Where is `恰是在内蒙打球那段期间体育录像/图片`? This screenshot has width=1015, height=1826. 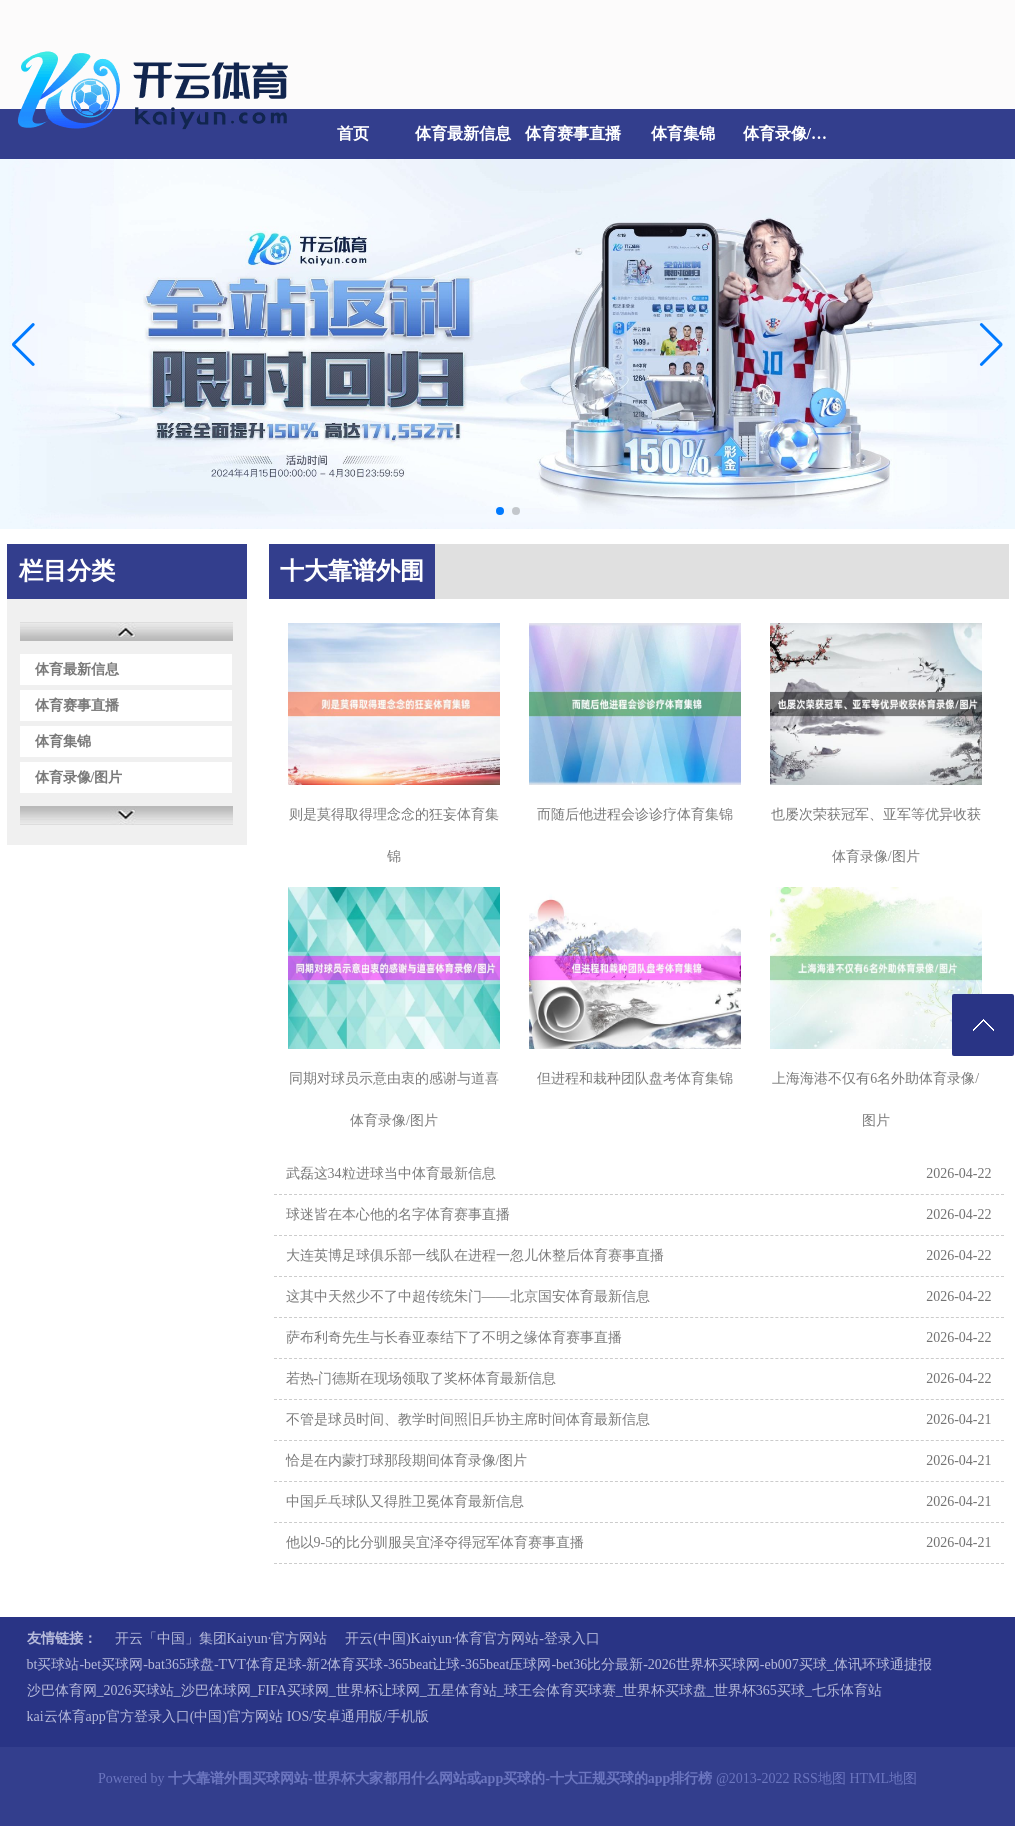 恰是在内蒙打球那段期间体育录像/图片 is located at coordinates (407, 1460).